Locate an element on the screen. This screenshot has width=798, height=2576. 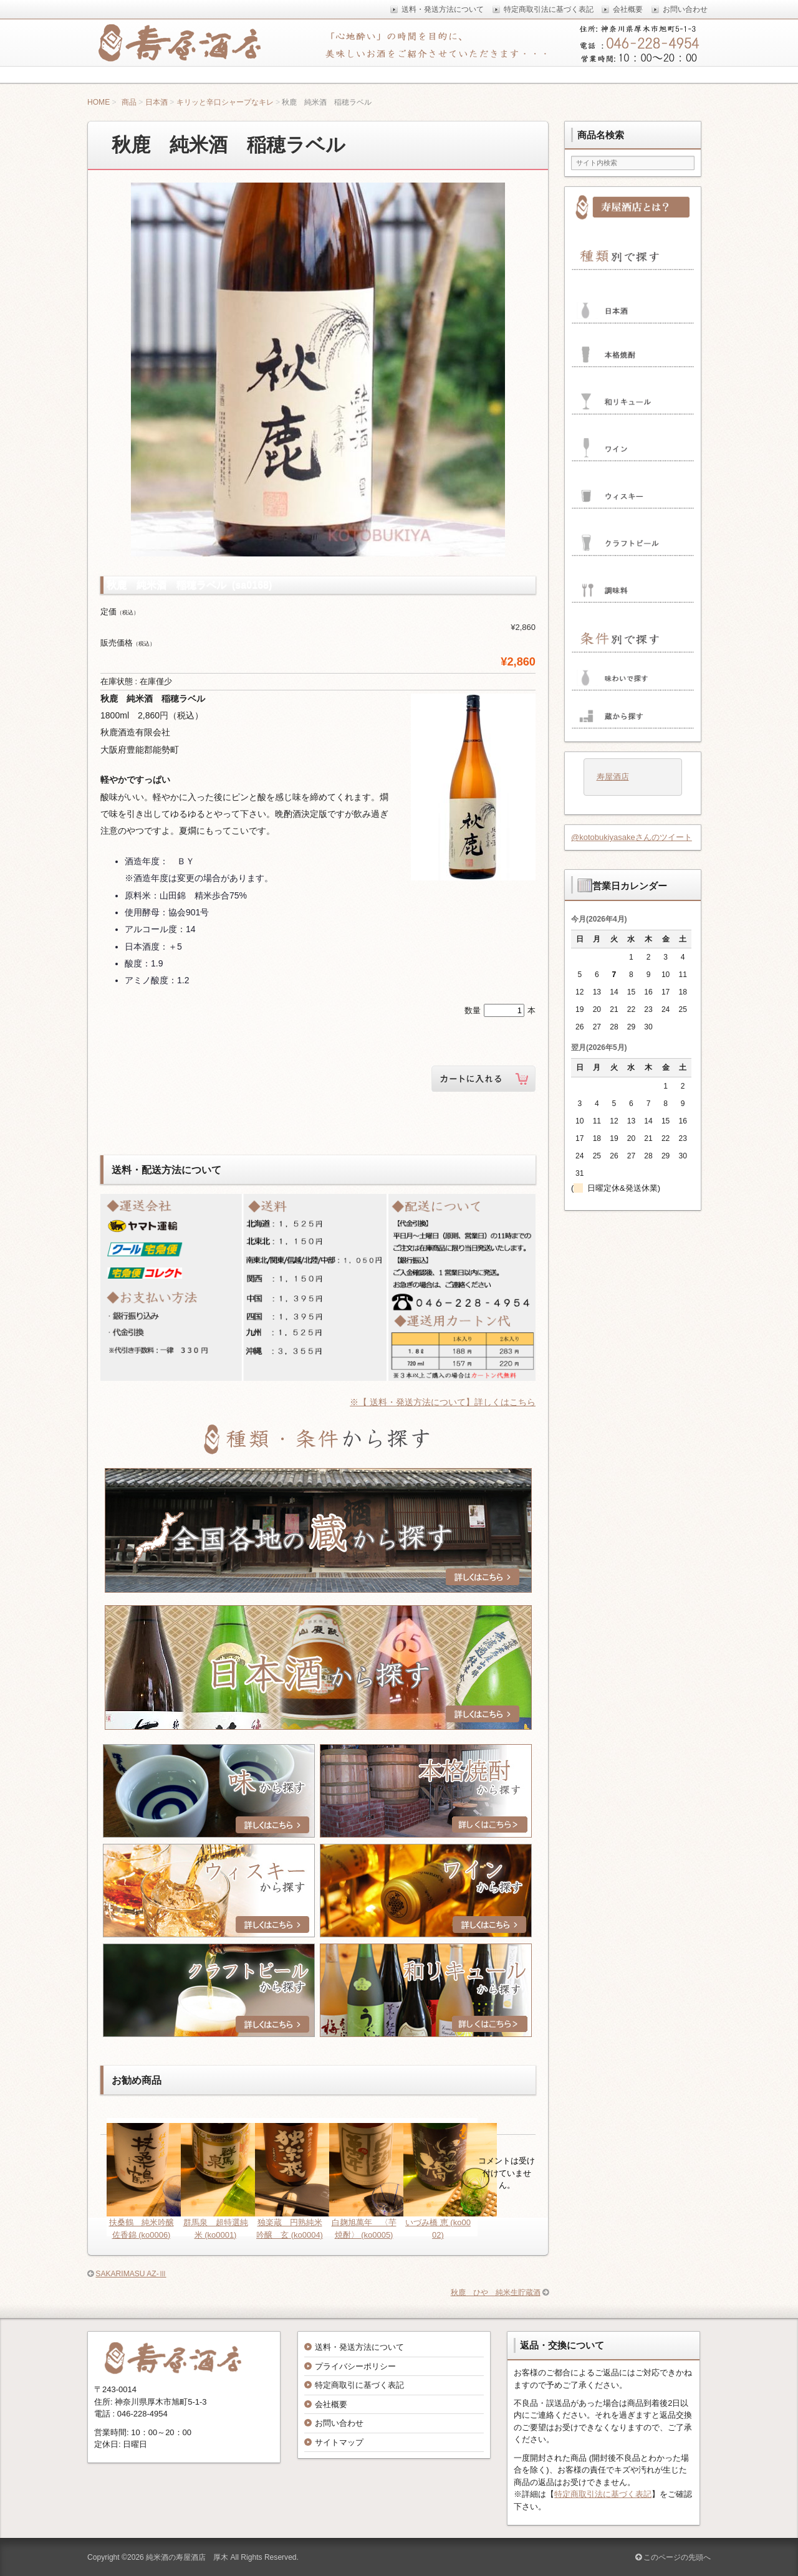
純米酒の寿屋酒店 厚木 is located at coordinates (187, 2557).